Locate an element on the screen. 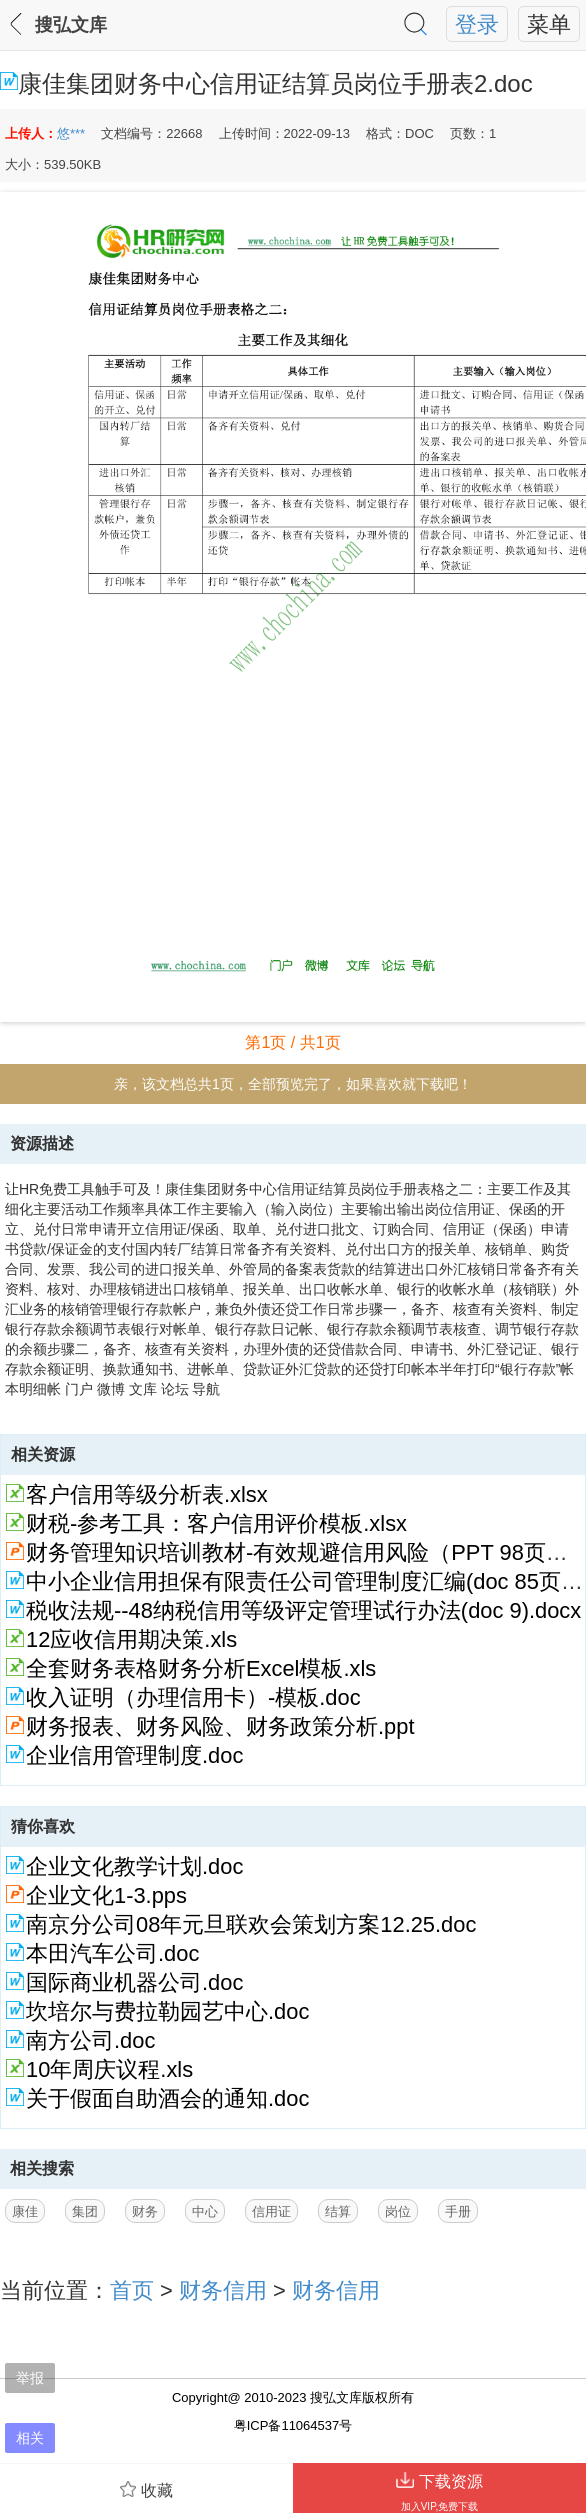  相关 is located at coordinates (30, 2438).